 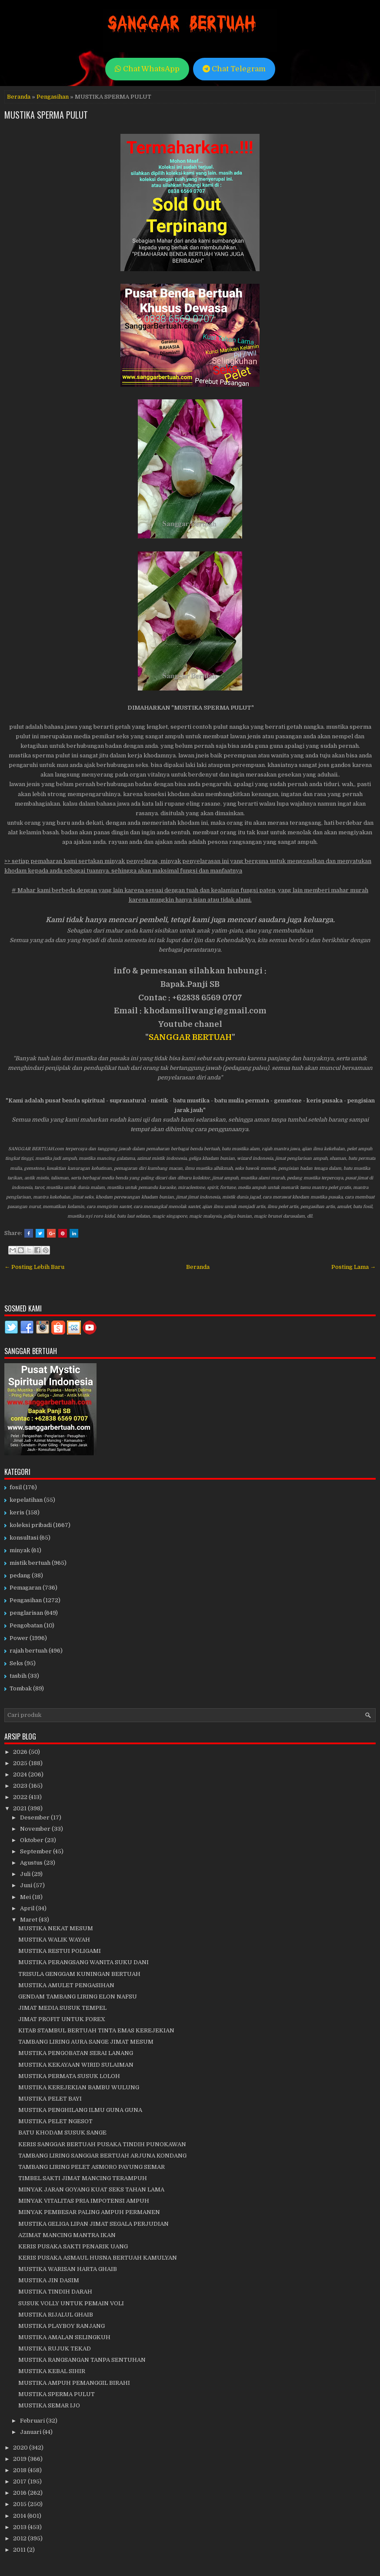 I want to click on TIMBEL SAKTI JIMAT MANCING TERAMPUH, so click(x=82, y=2178).